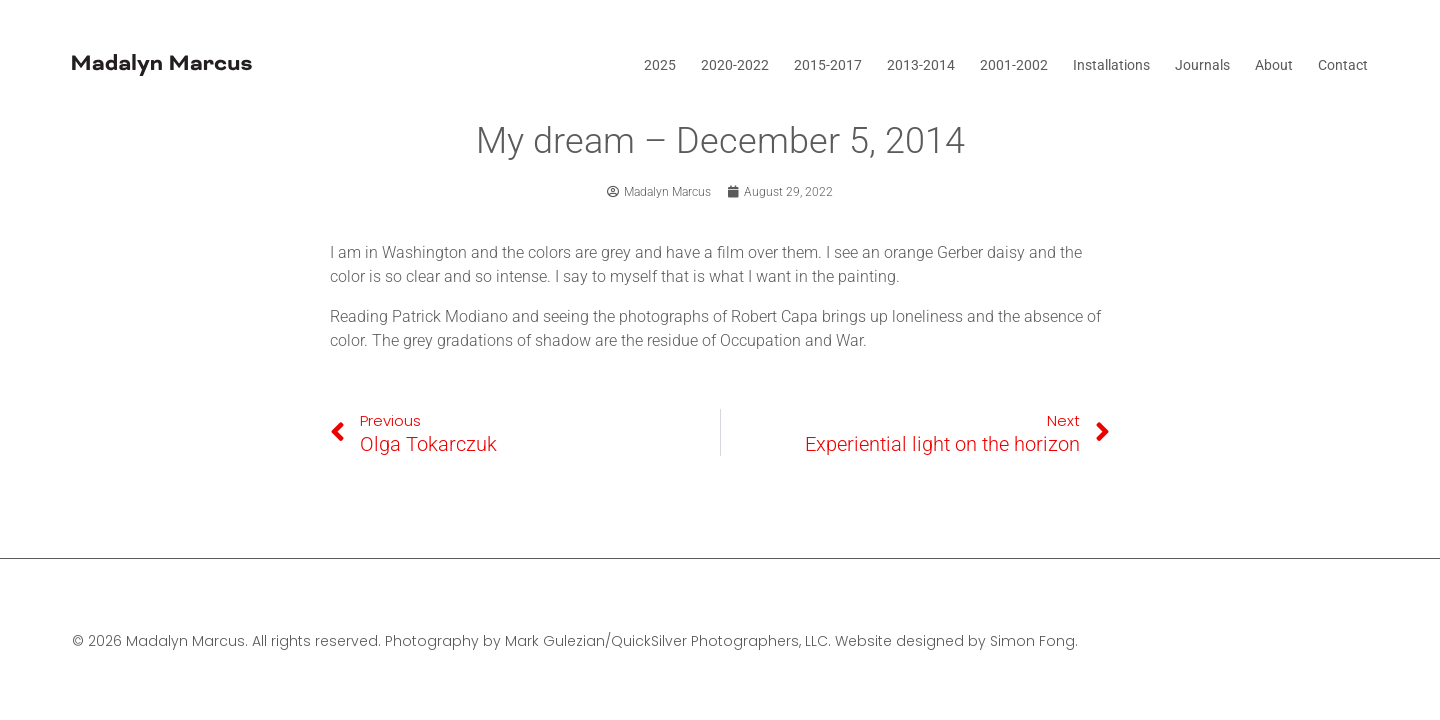 Image resolution: width=1440 pixels, height=720 pixels. I want to click on 2001-2002, so click(1014, 65).